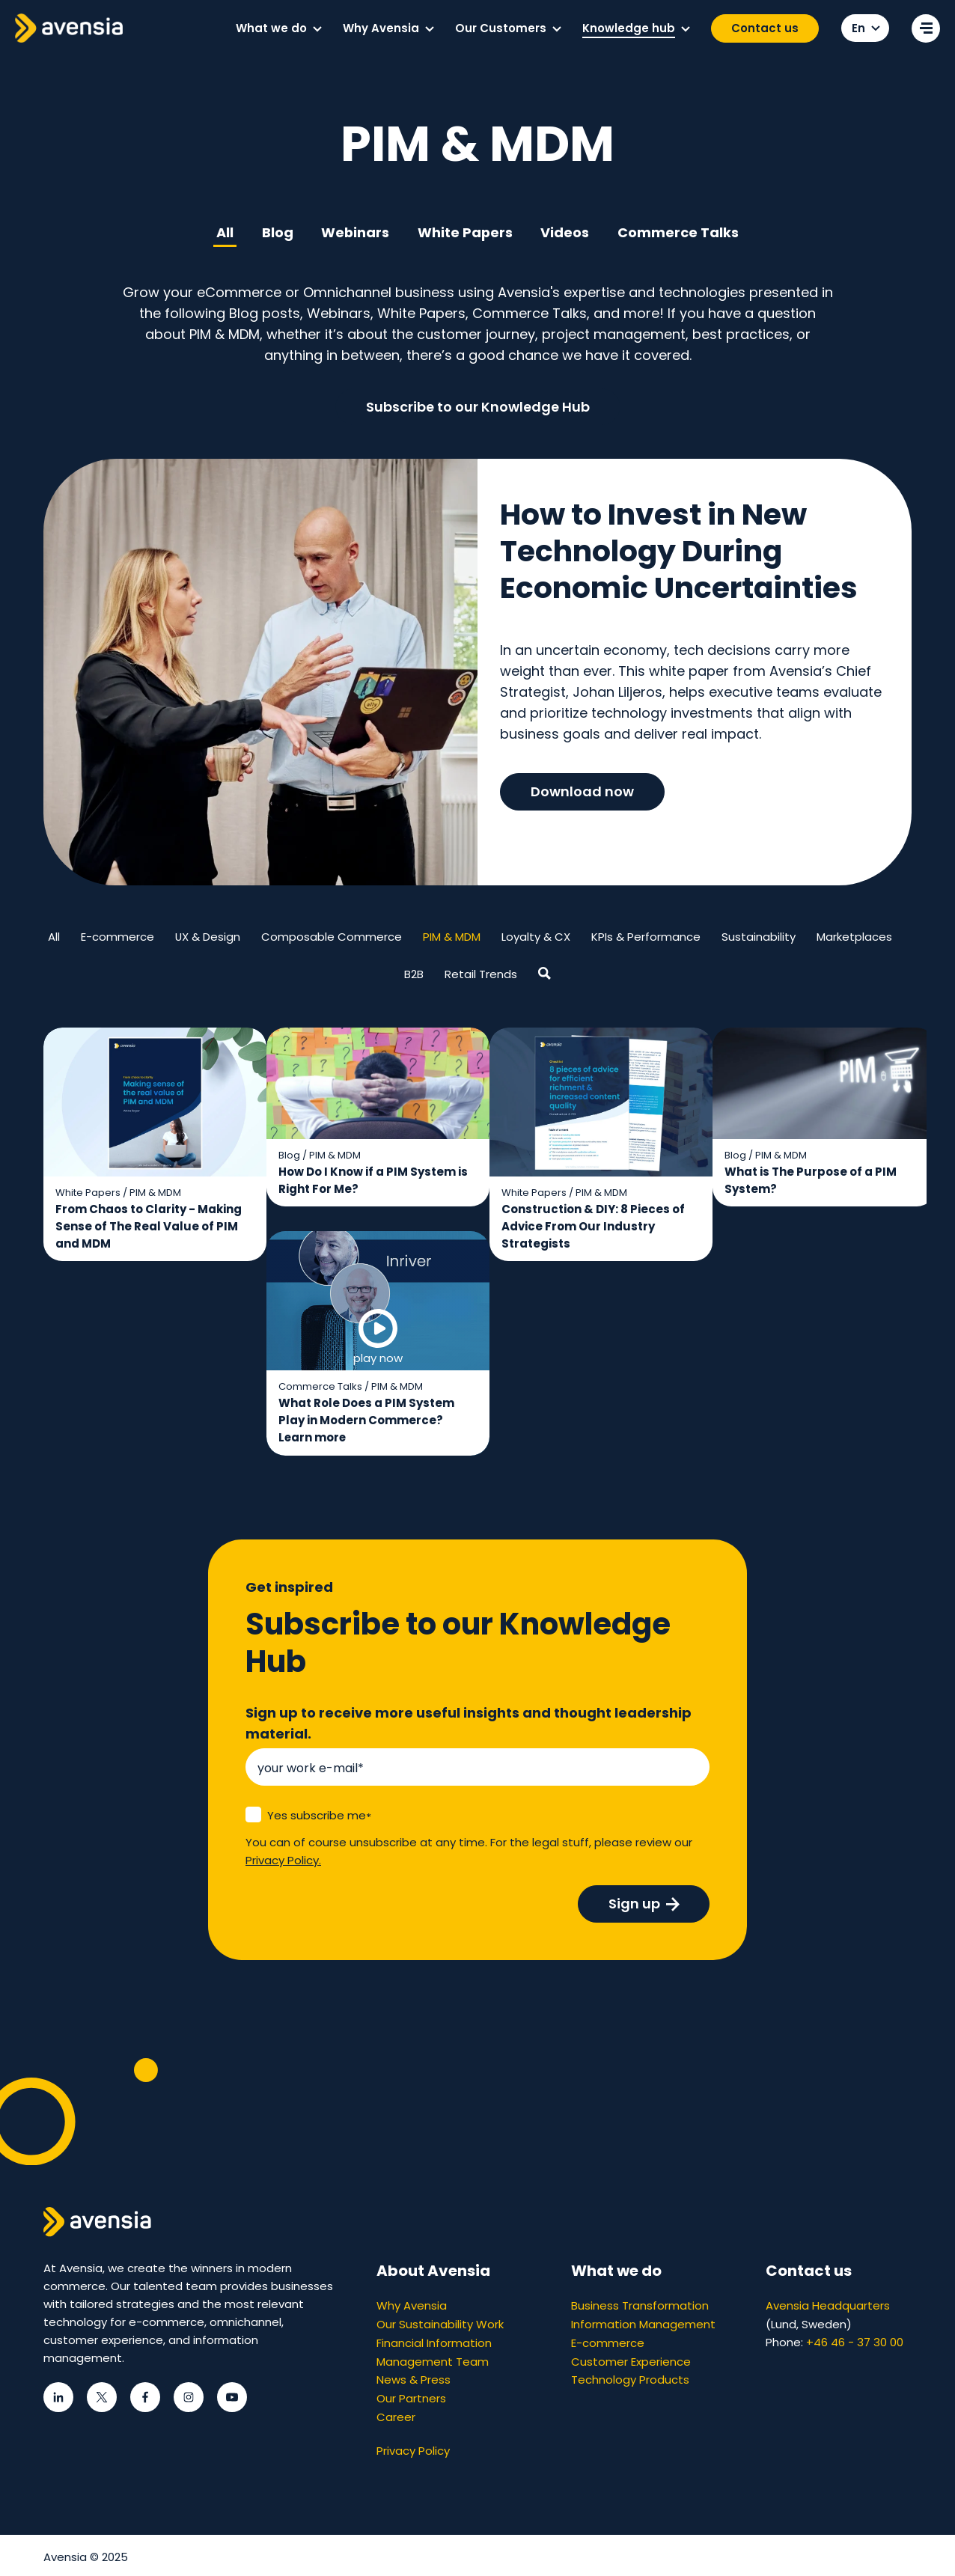 The width and height of the screenshot is (955, 2576). I want to click on Marketplaces, so click(855, 937).